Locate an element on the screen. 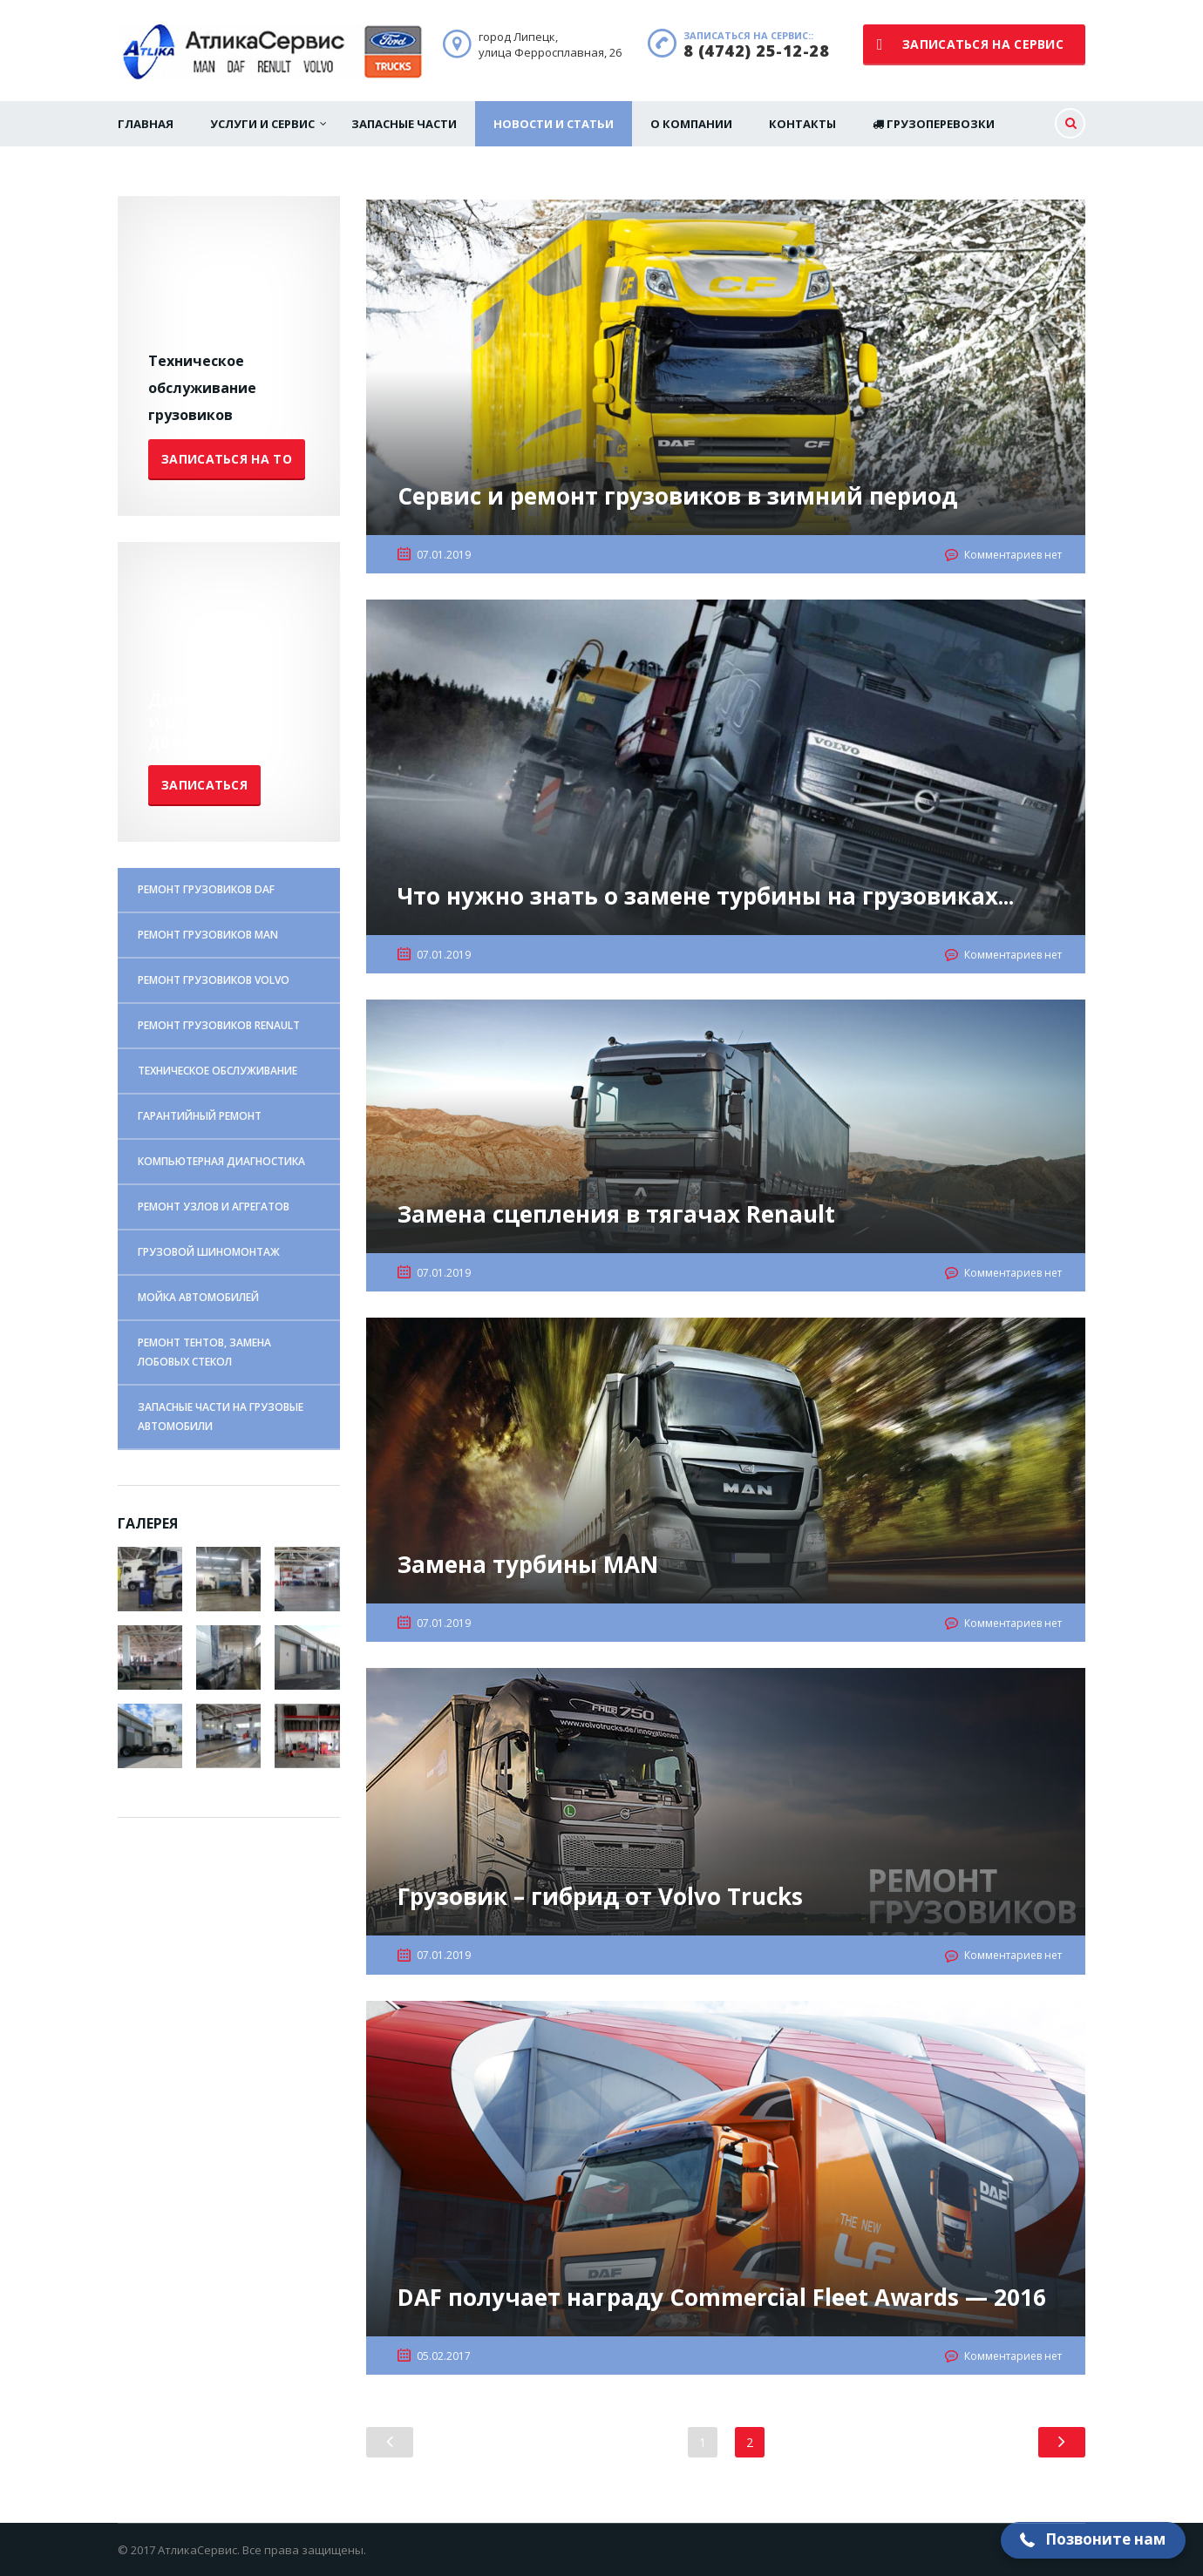 The height and width of the screenshot is (2576, 1203). РЕМОНТ УЗЛОВ И АГРЕГАТОВ is located at coordinates (213, 1206).